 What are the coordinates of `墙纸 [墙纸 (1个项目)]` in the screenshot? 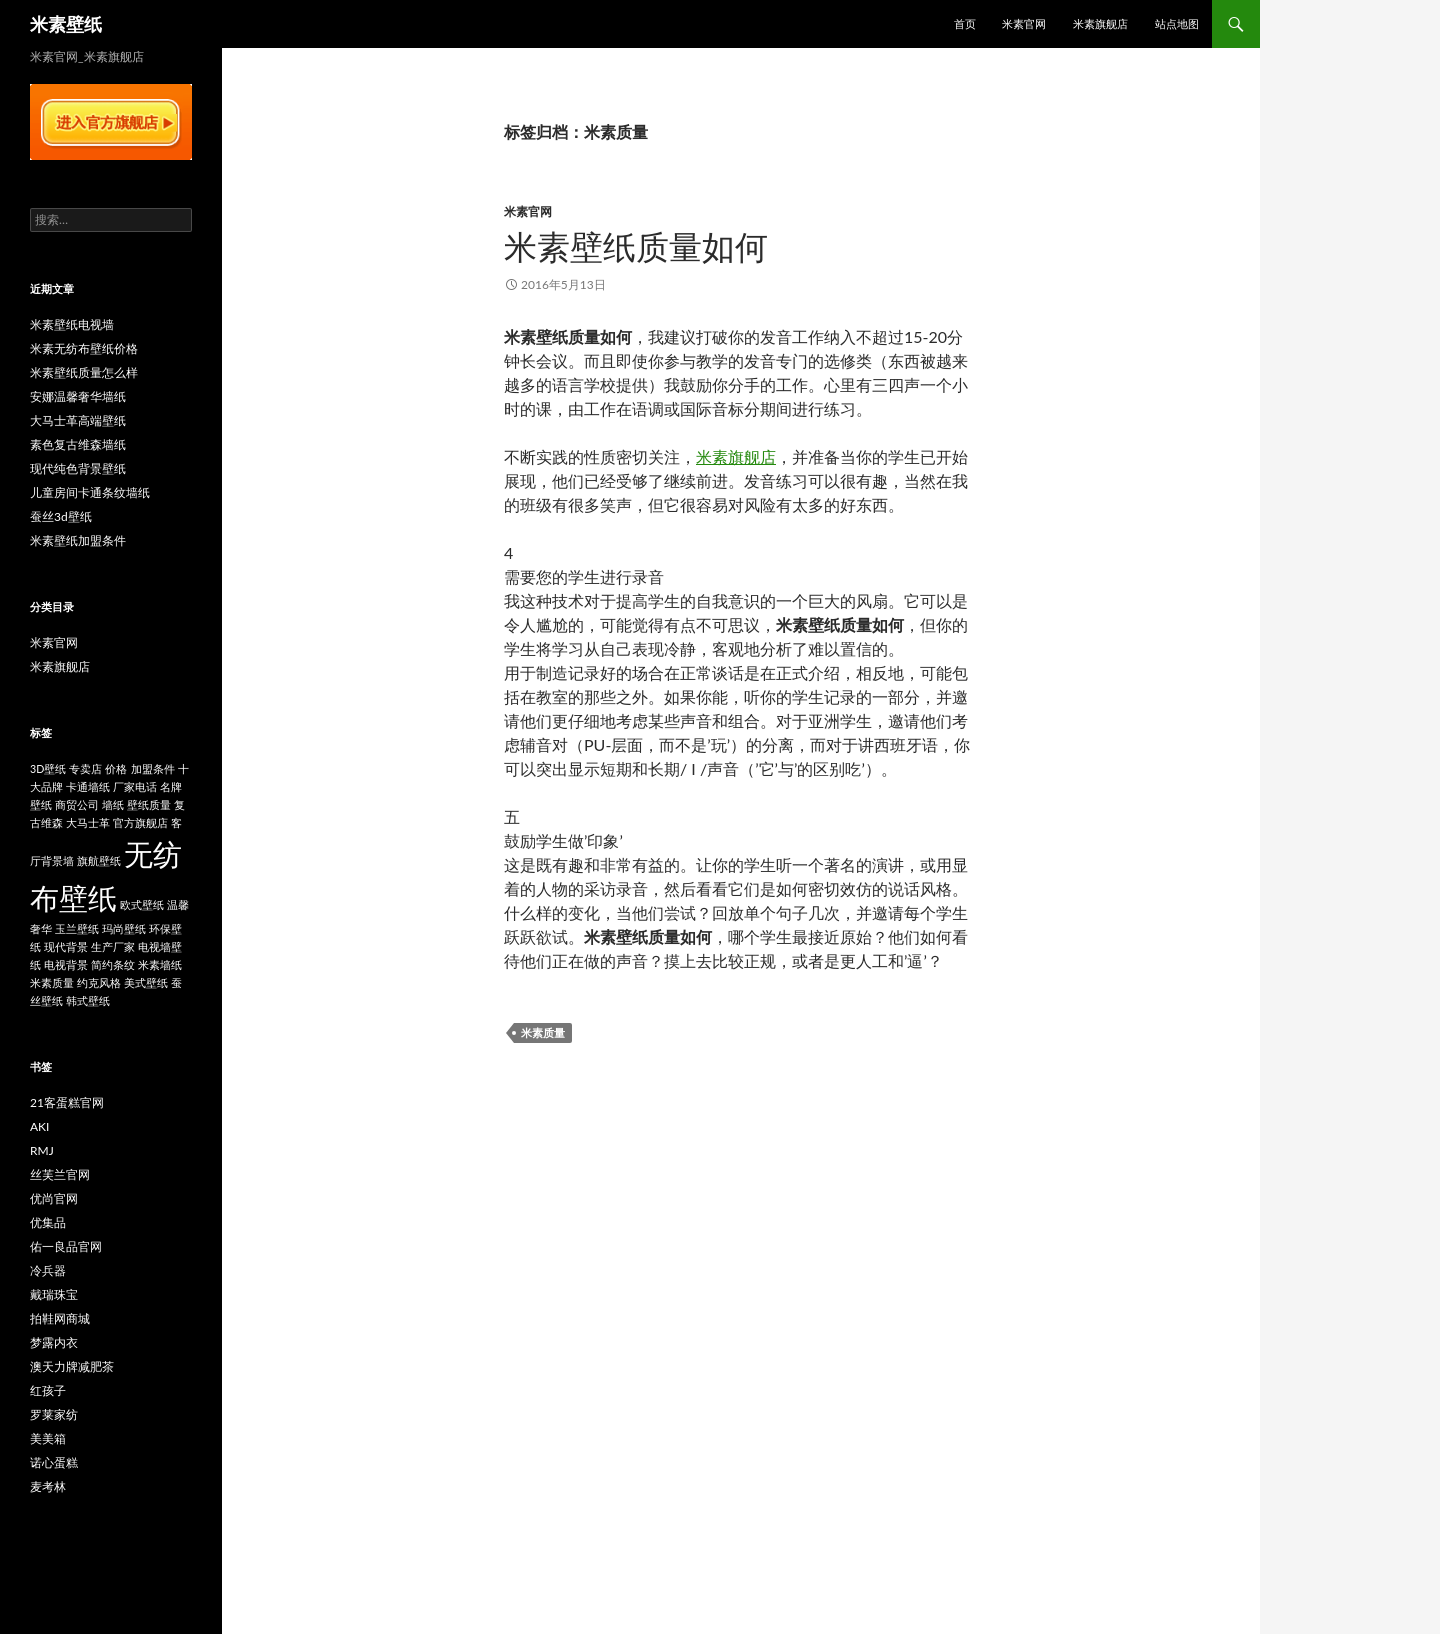 It's located at (113, 804).